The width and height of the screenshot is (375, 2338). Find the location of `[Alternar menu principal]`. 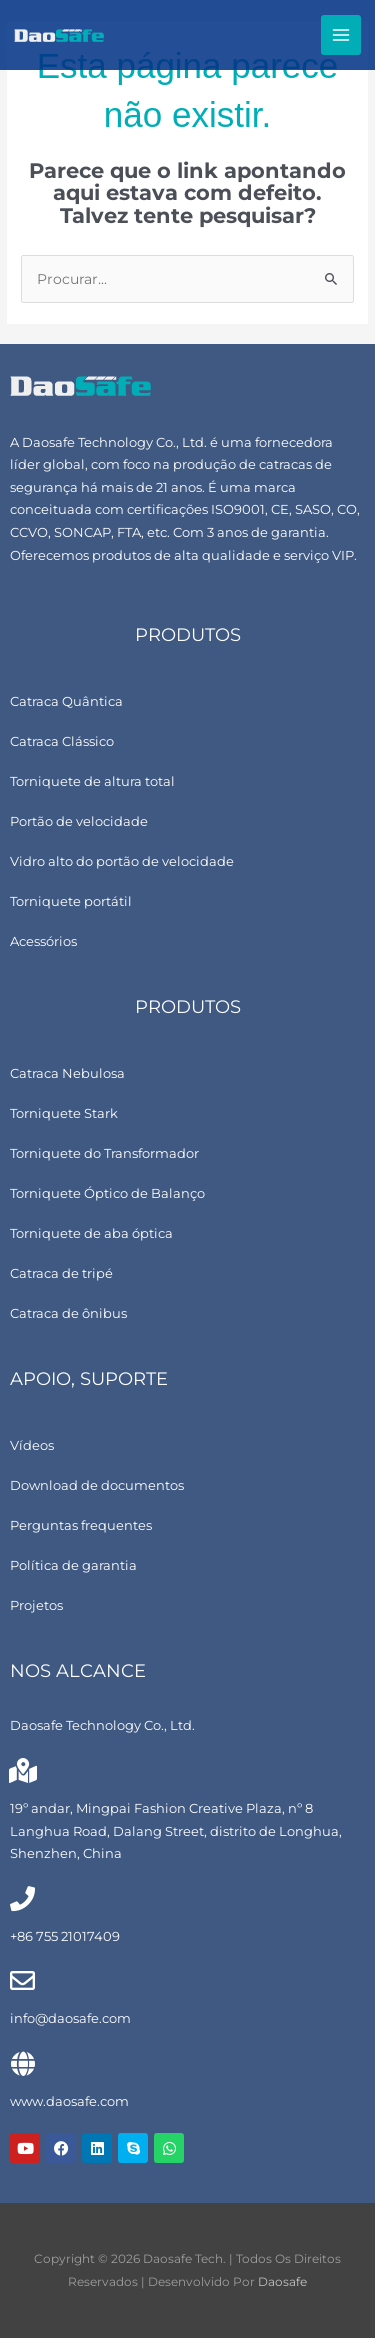

[Alternar menu principal] is located at coordinates (341, 35).